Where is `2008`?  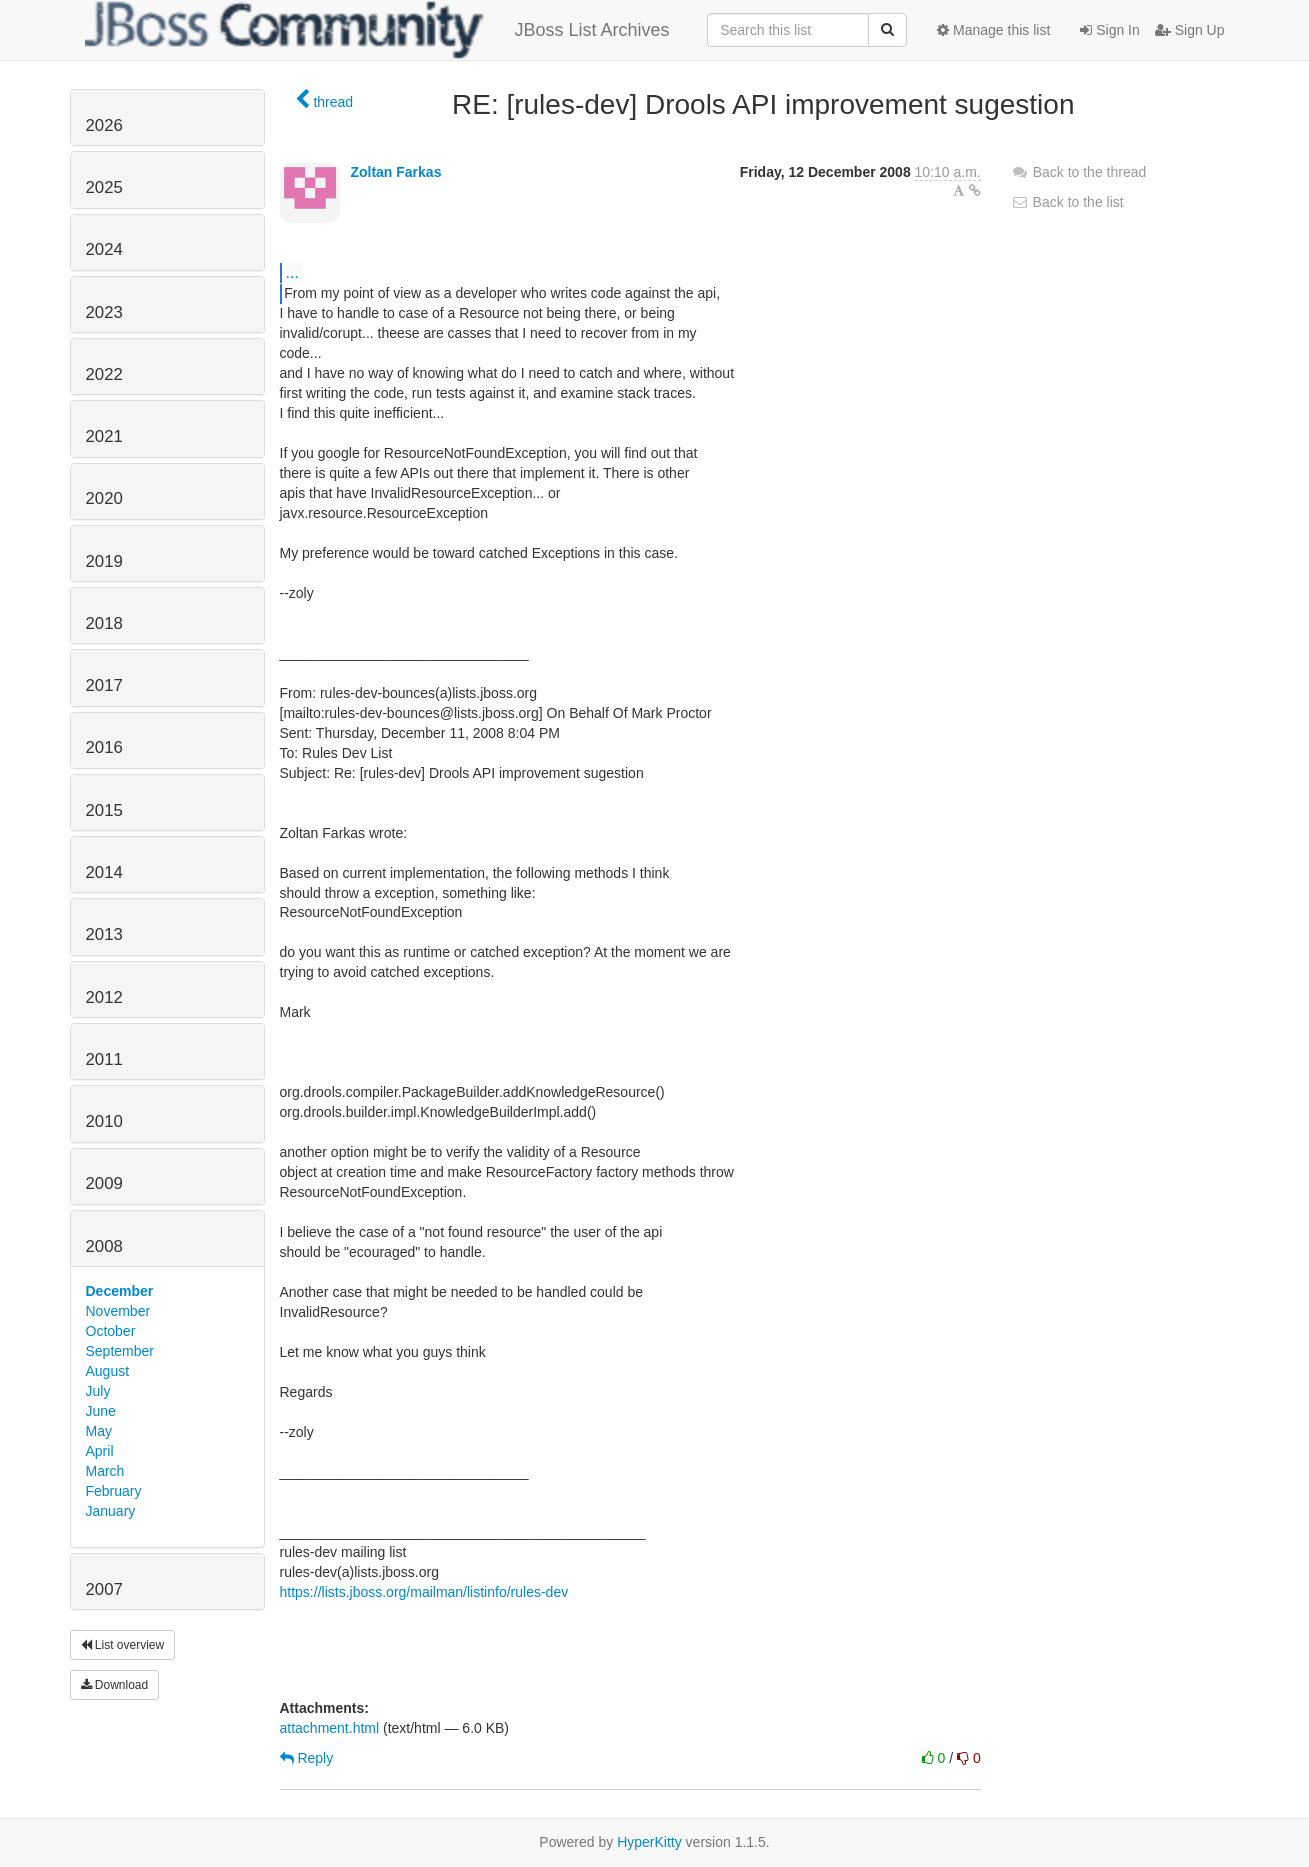 2008 is located at coordinates (104, 1246).